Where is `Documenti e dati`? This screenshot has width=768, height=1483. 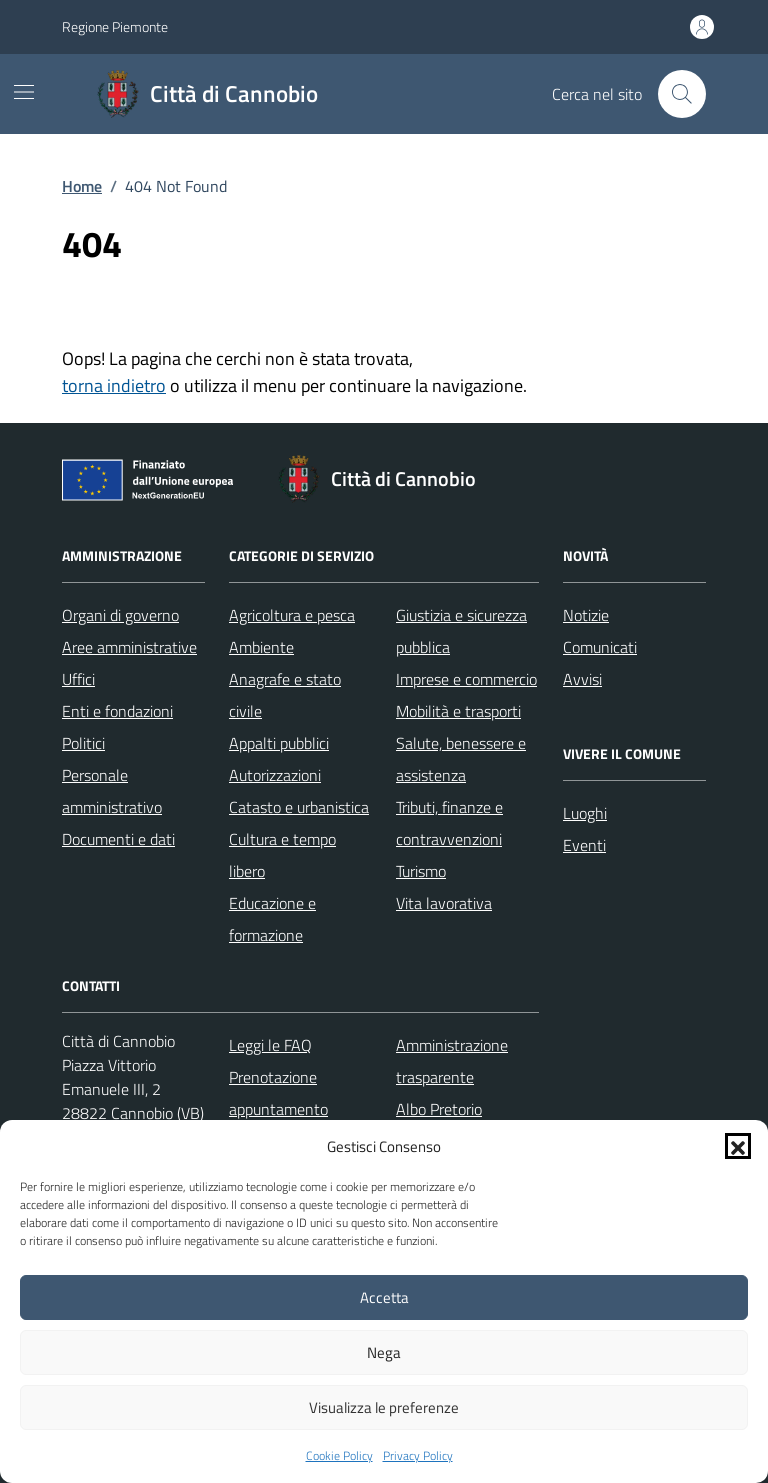
Documenti e dati is located at coordinates (118, 839).